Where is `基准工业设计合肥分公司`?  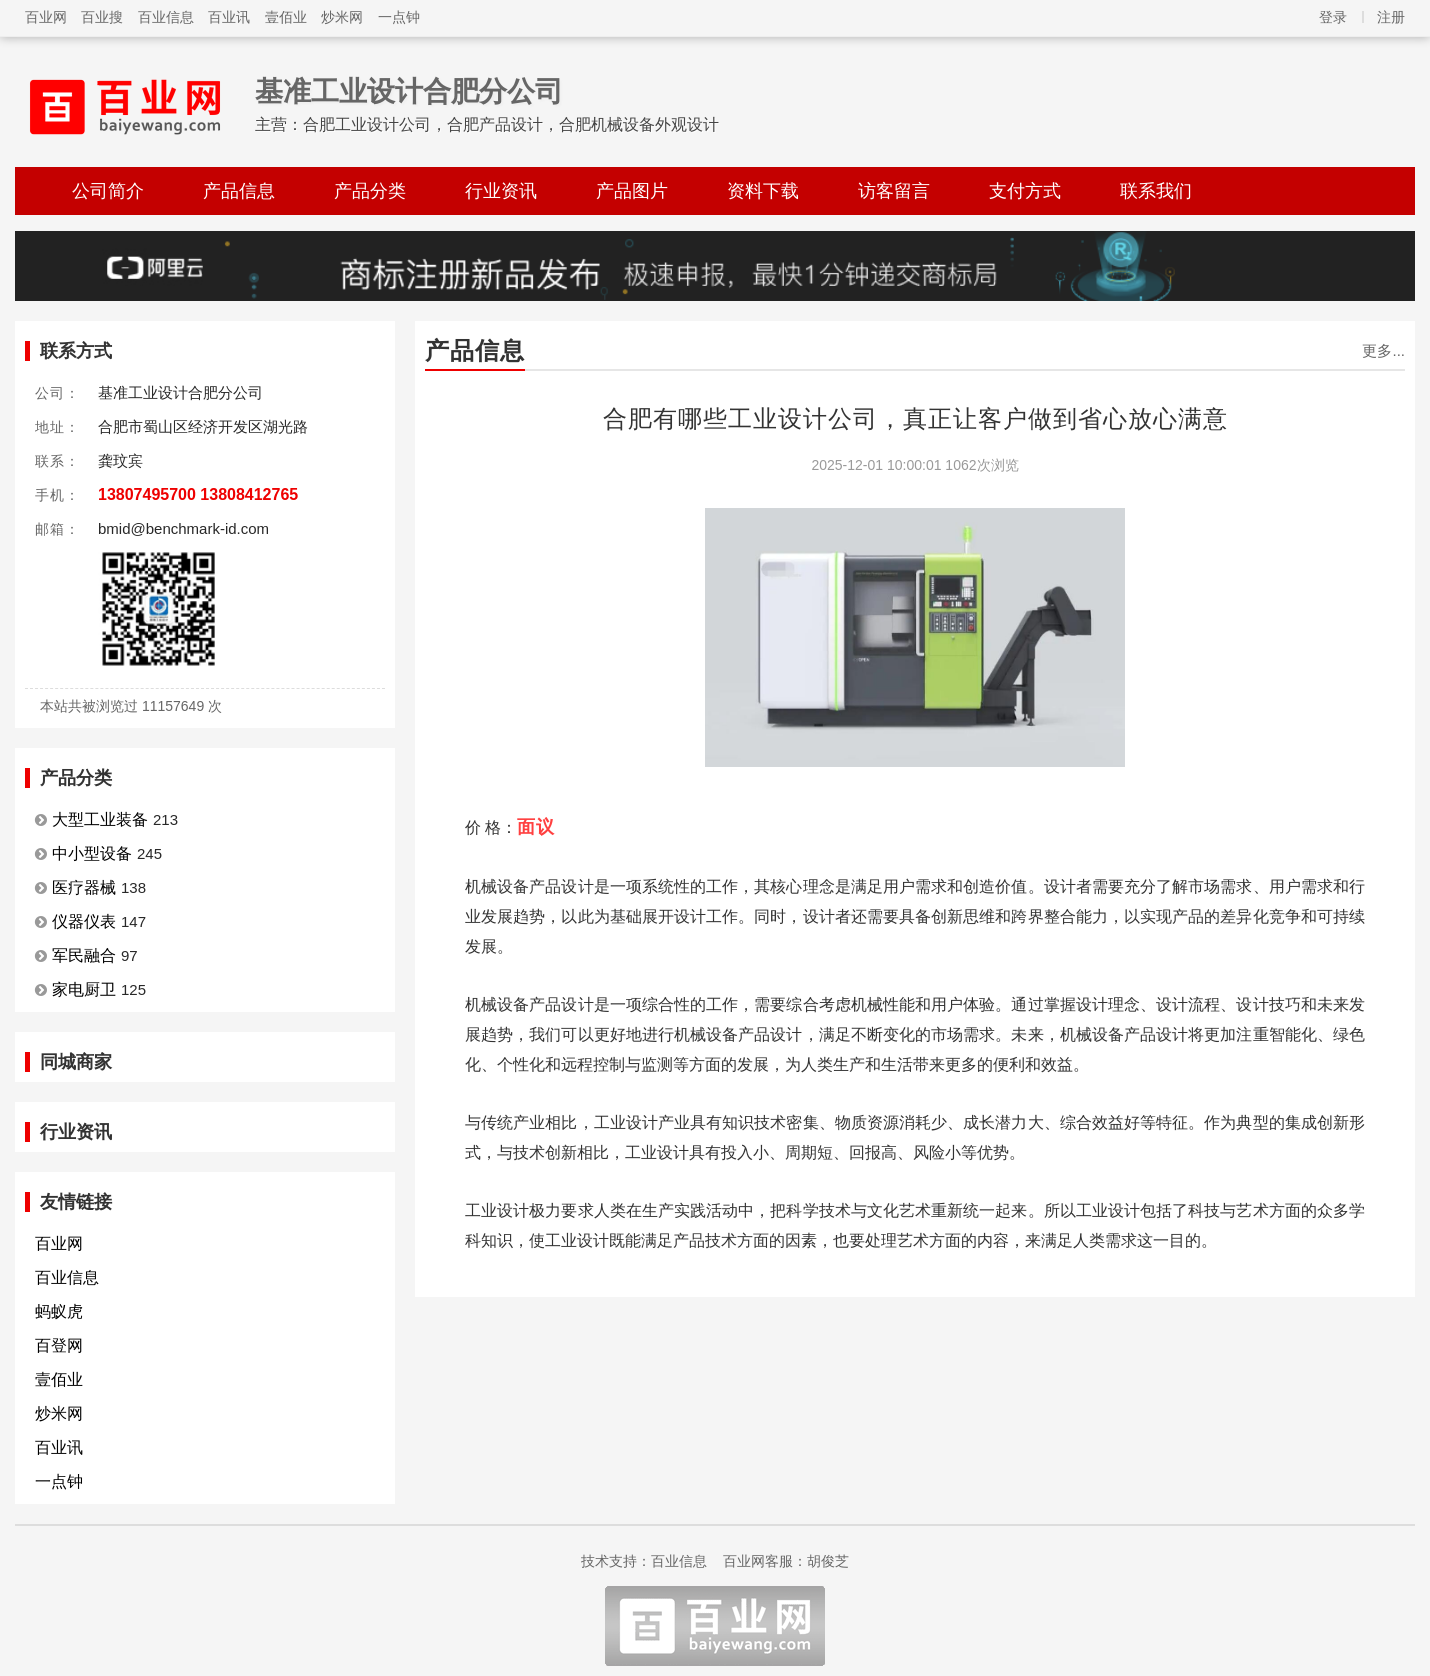
基准工业设计合肥分公司 is located at coordinates (409, 91).